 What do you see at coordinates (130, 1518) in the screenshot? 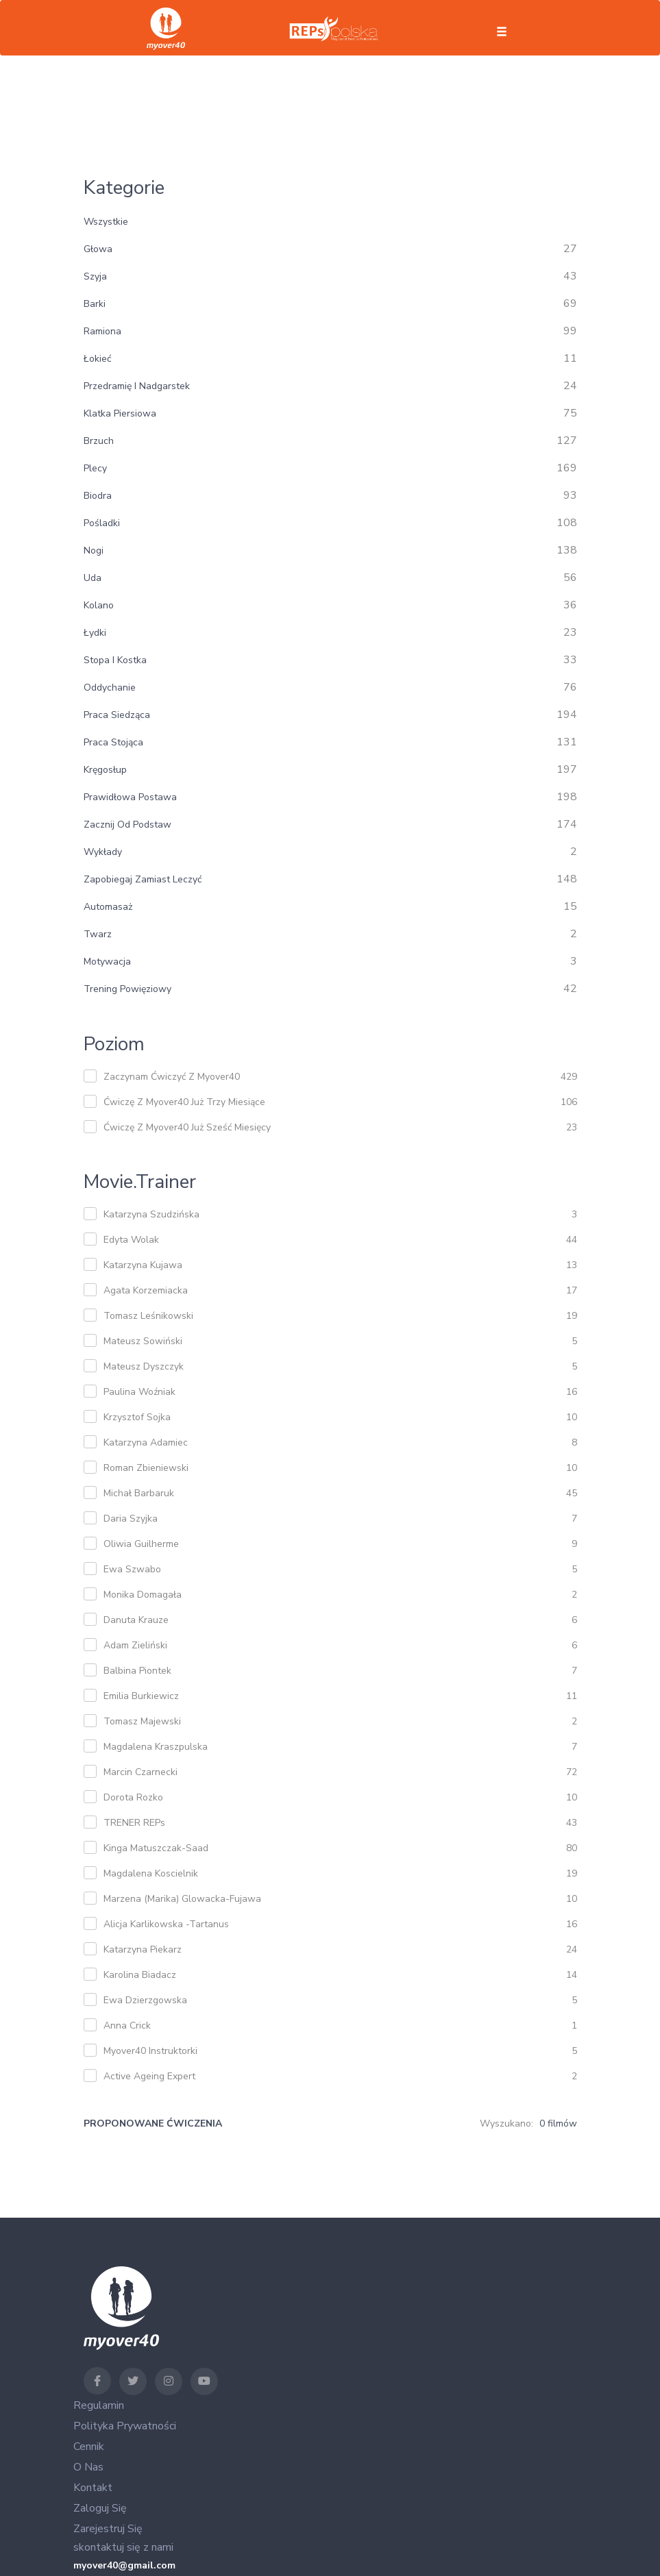
I see `Daria Szyjka` at bounding box center [130, 1518].